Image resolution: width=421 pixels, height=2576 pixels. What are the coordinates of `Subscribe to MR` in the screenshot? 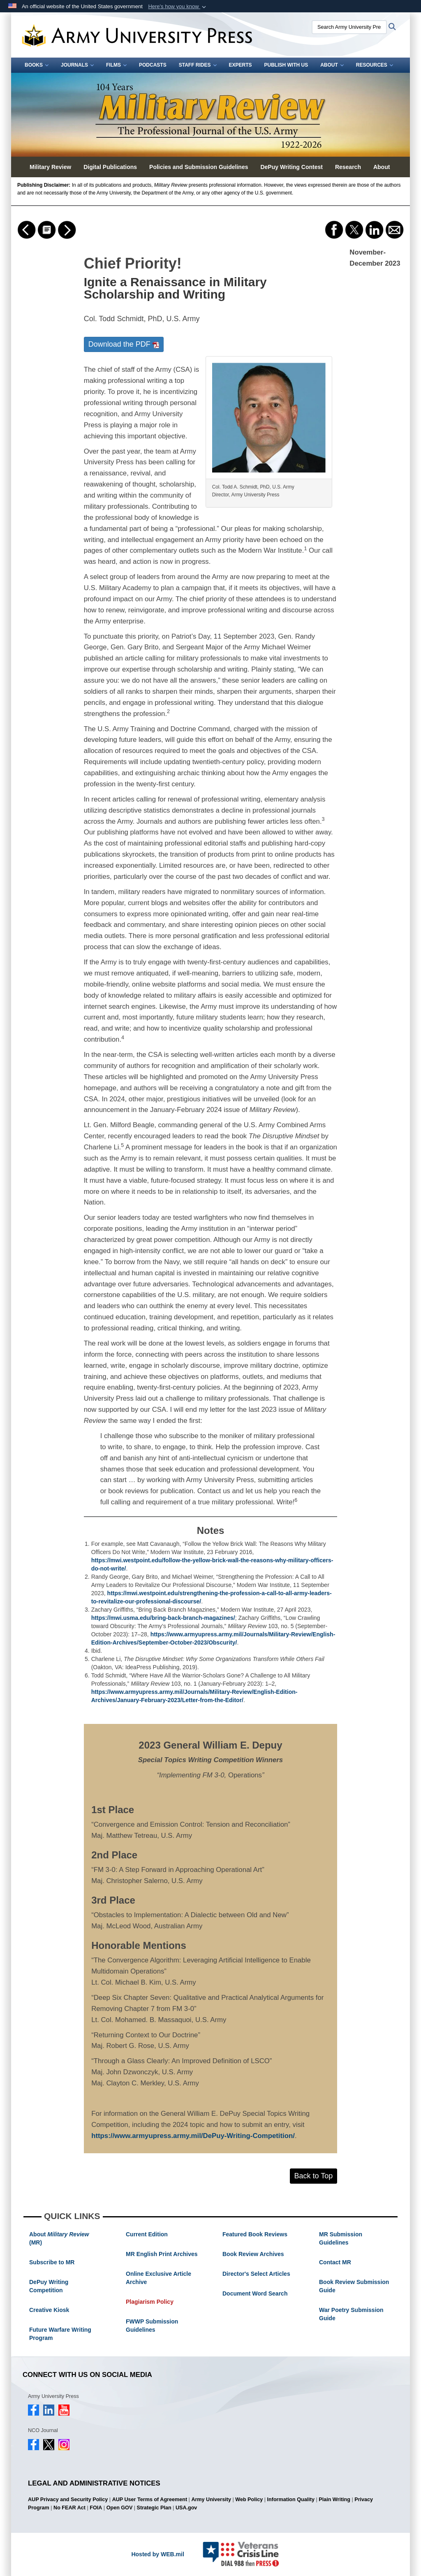 It's located at (51, 2262).